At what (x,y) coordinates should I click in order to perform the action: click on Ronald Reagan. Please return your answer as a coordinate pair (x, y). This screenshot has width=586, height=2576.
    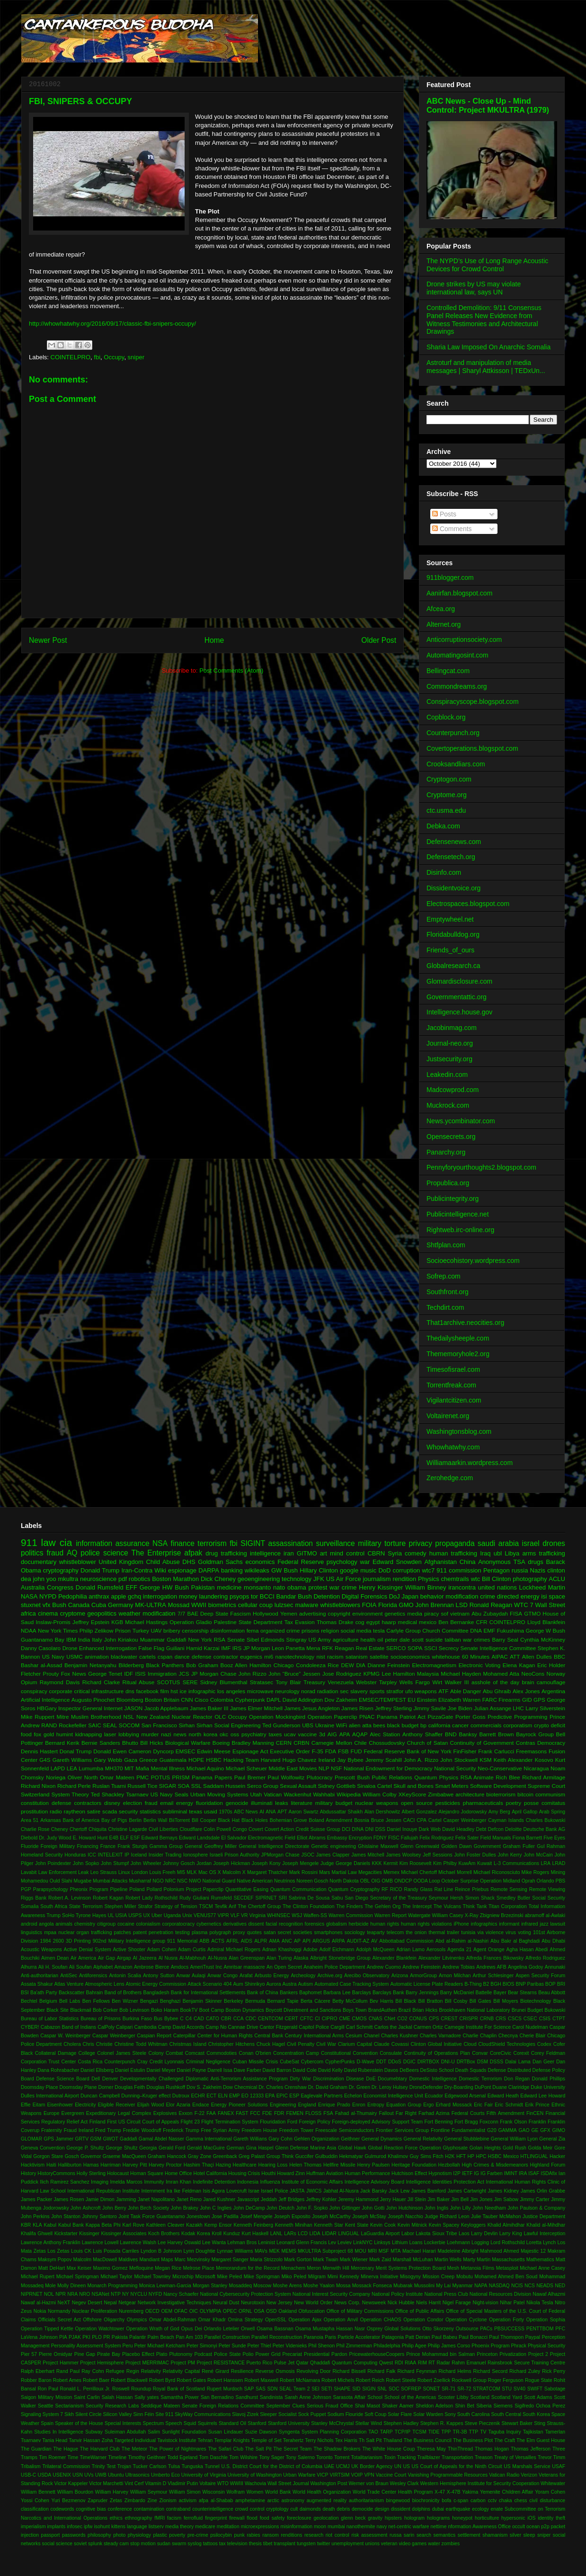
    Looking at the image, I should click on (491, 1604).